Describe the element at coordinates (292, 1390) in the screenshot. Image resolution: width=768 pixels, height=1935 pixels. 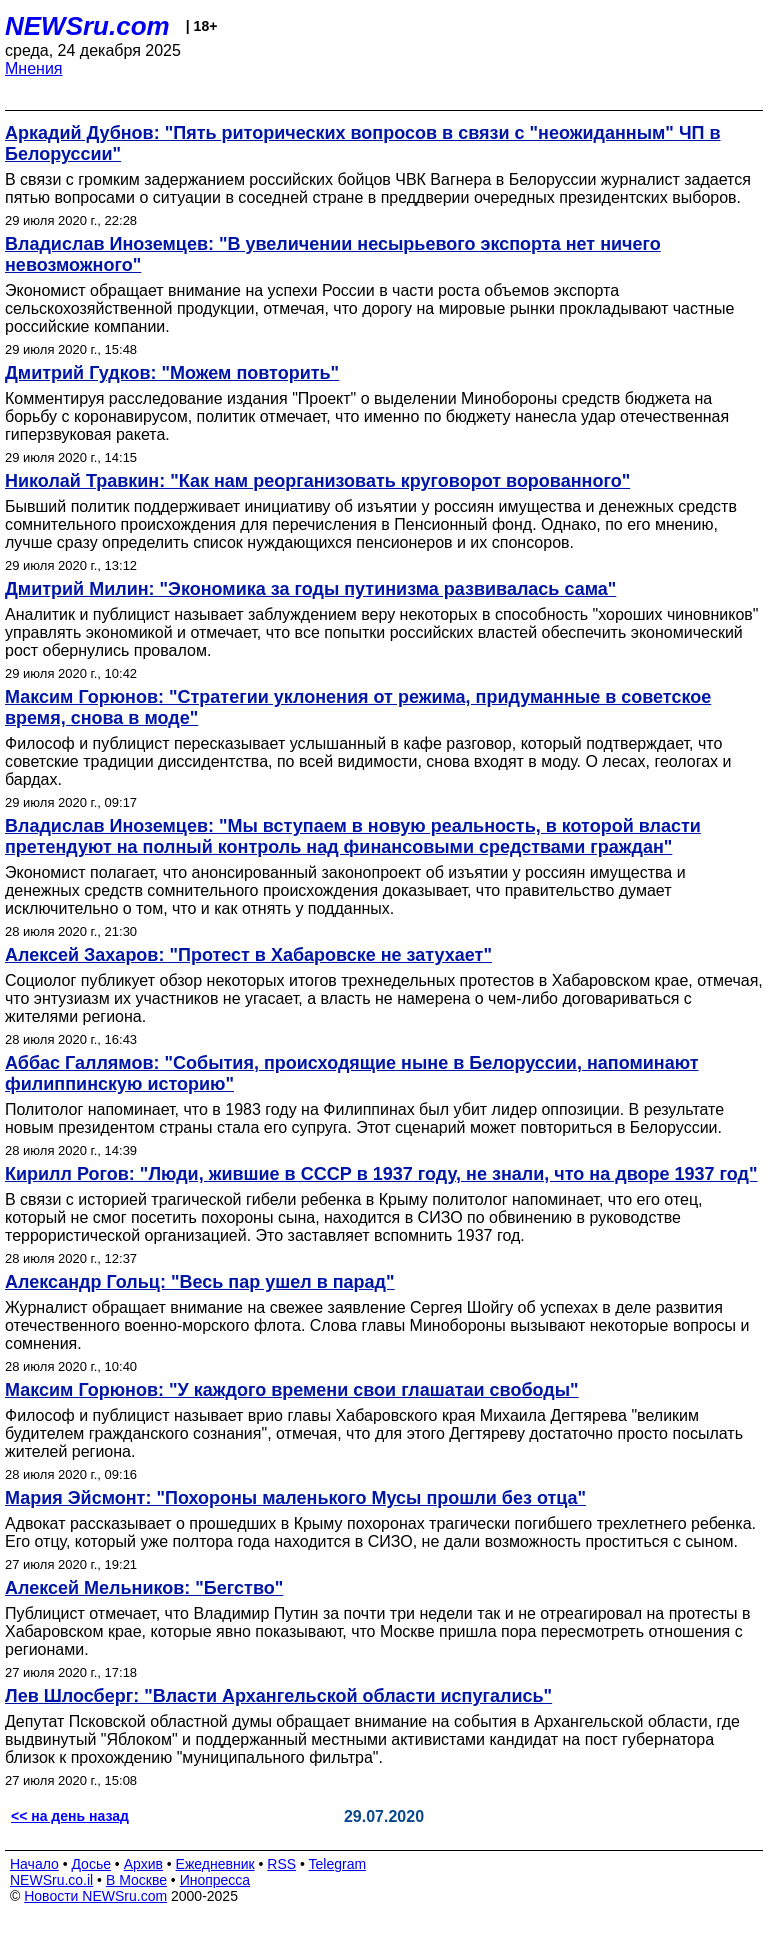
I see `Максим Горюнов: "У каждого времени свои глашатаи свободы"` at that location.